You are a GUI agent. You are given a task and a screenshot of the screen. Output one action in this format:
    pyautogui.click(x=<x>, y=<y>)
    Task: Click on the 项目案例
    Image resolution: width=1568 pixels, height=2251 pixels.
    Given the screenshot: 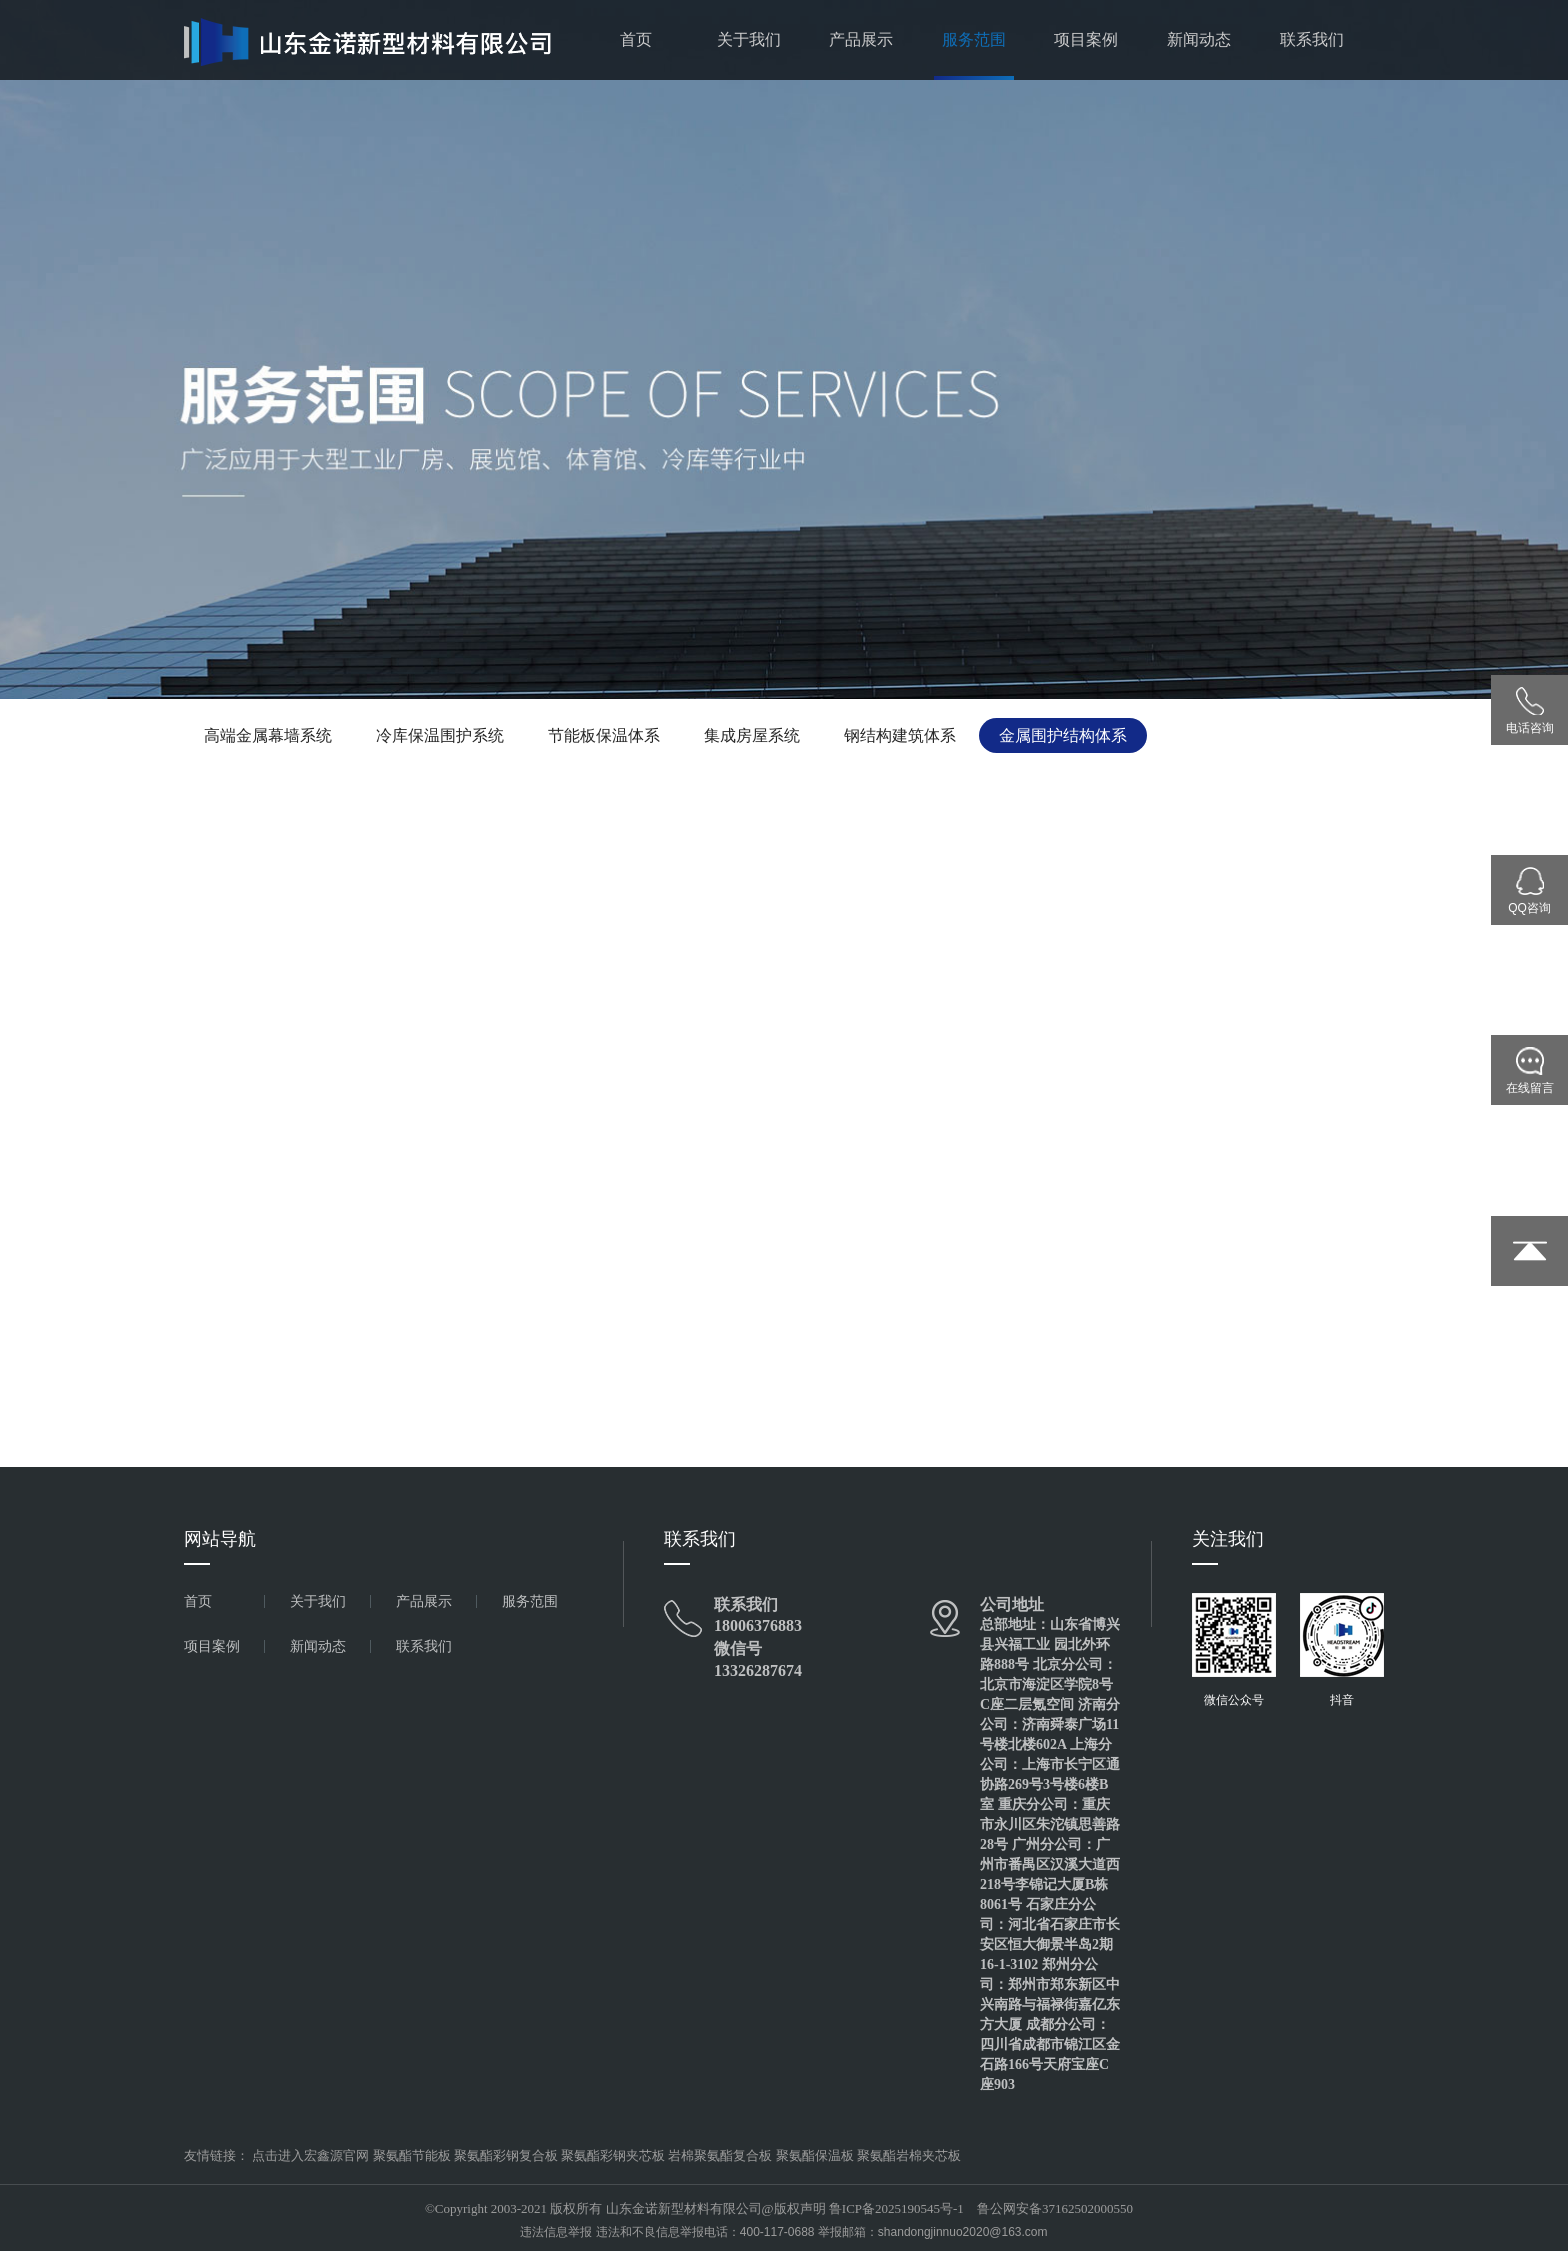 What is the action you would take?
    pyautogui.click(x=1086, y=39)
    